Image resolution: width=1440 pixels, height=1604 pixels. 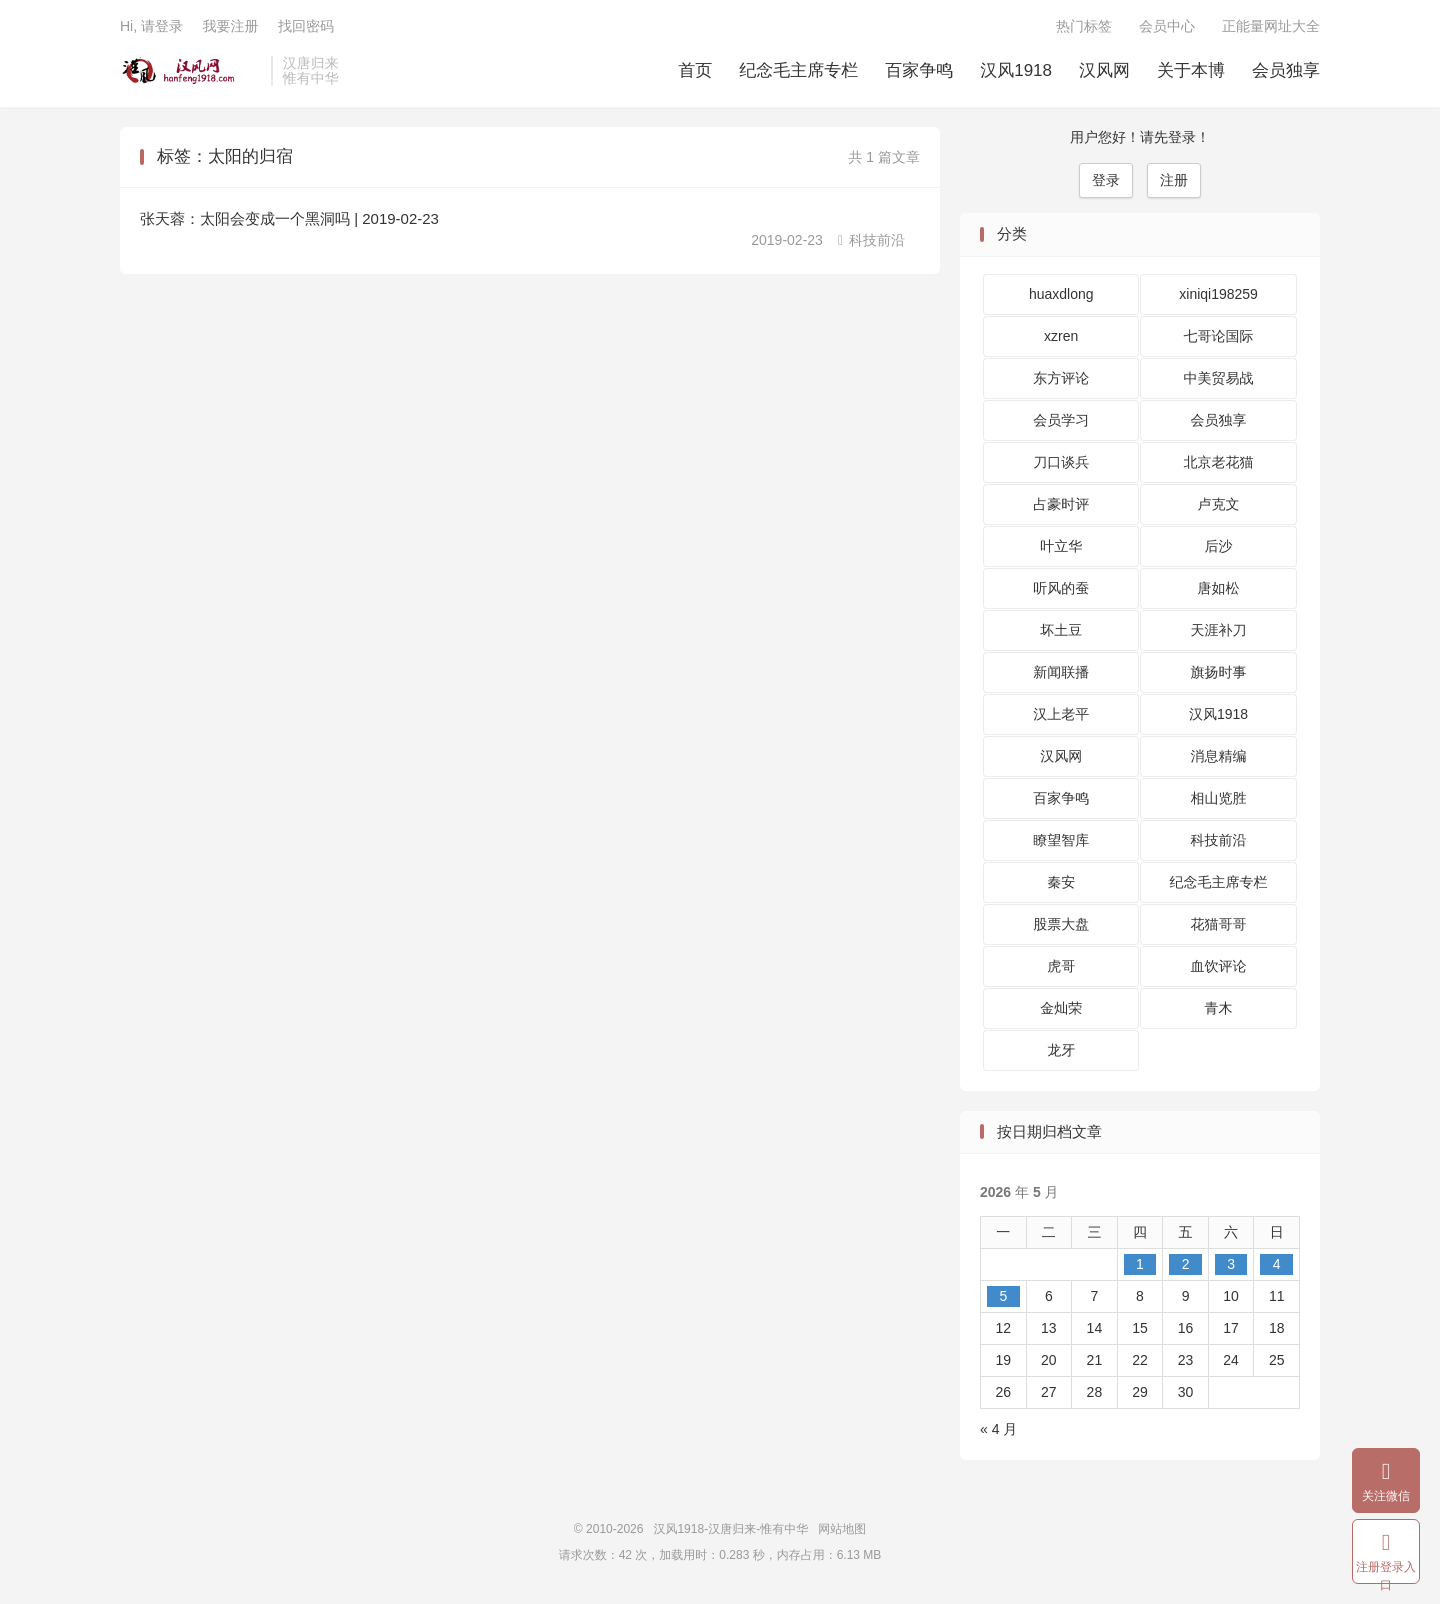 I want to click on 5 [2026 年 5 月 4 日 发布的文章], so click(x=1003, y=1296).